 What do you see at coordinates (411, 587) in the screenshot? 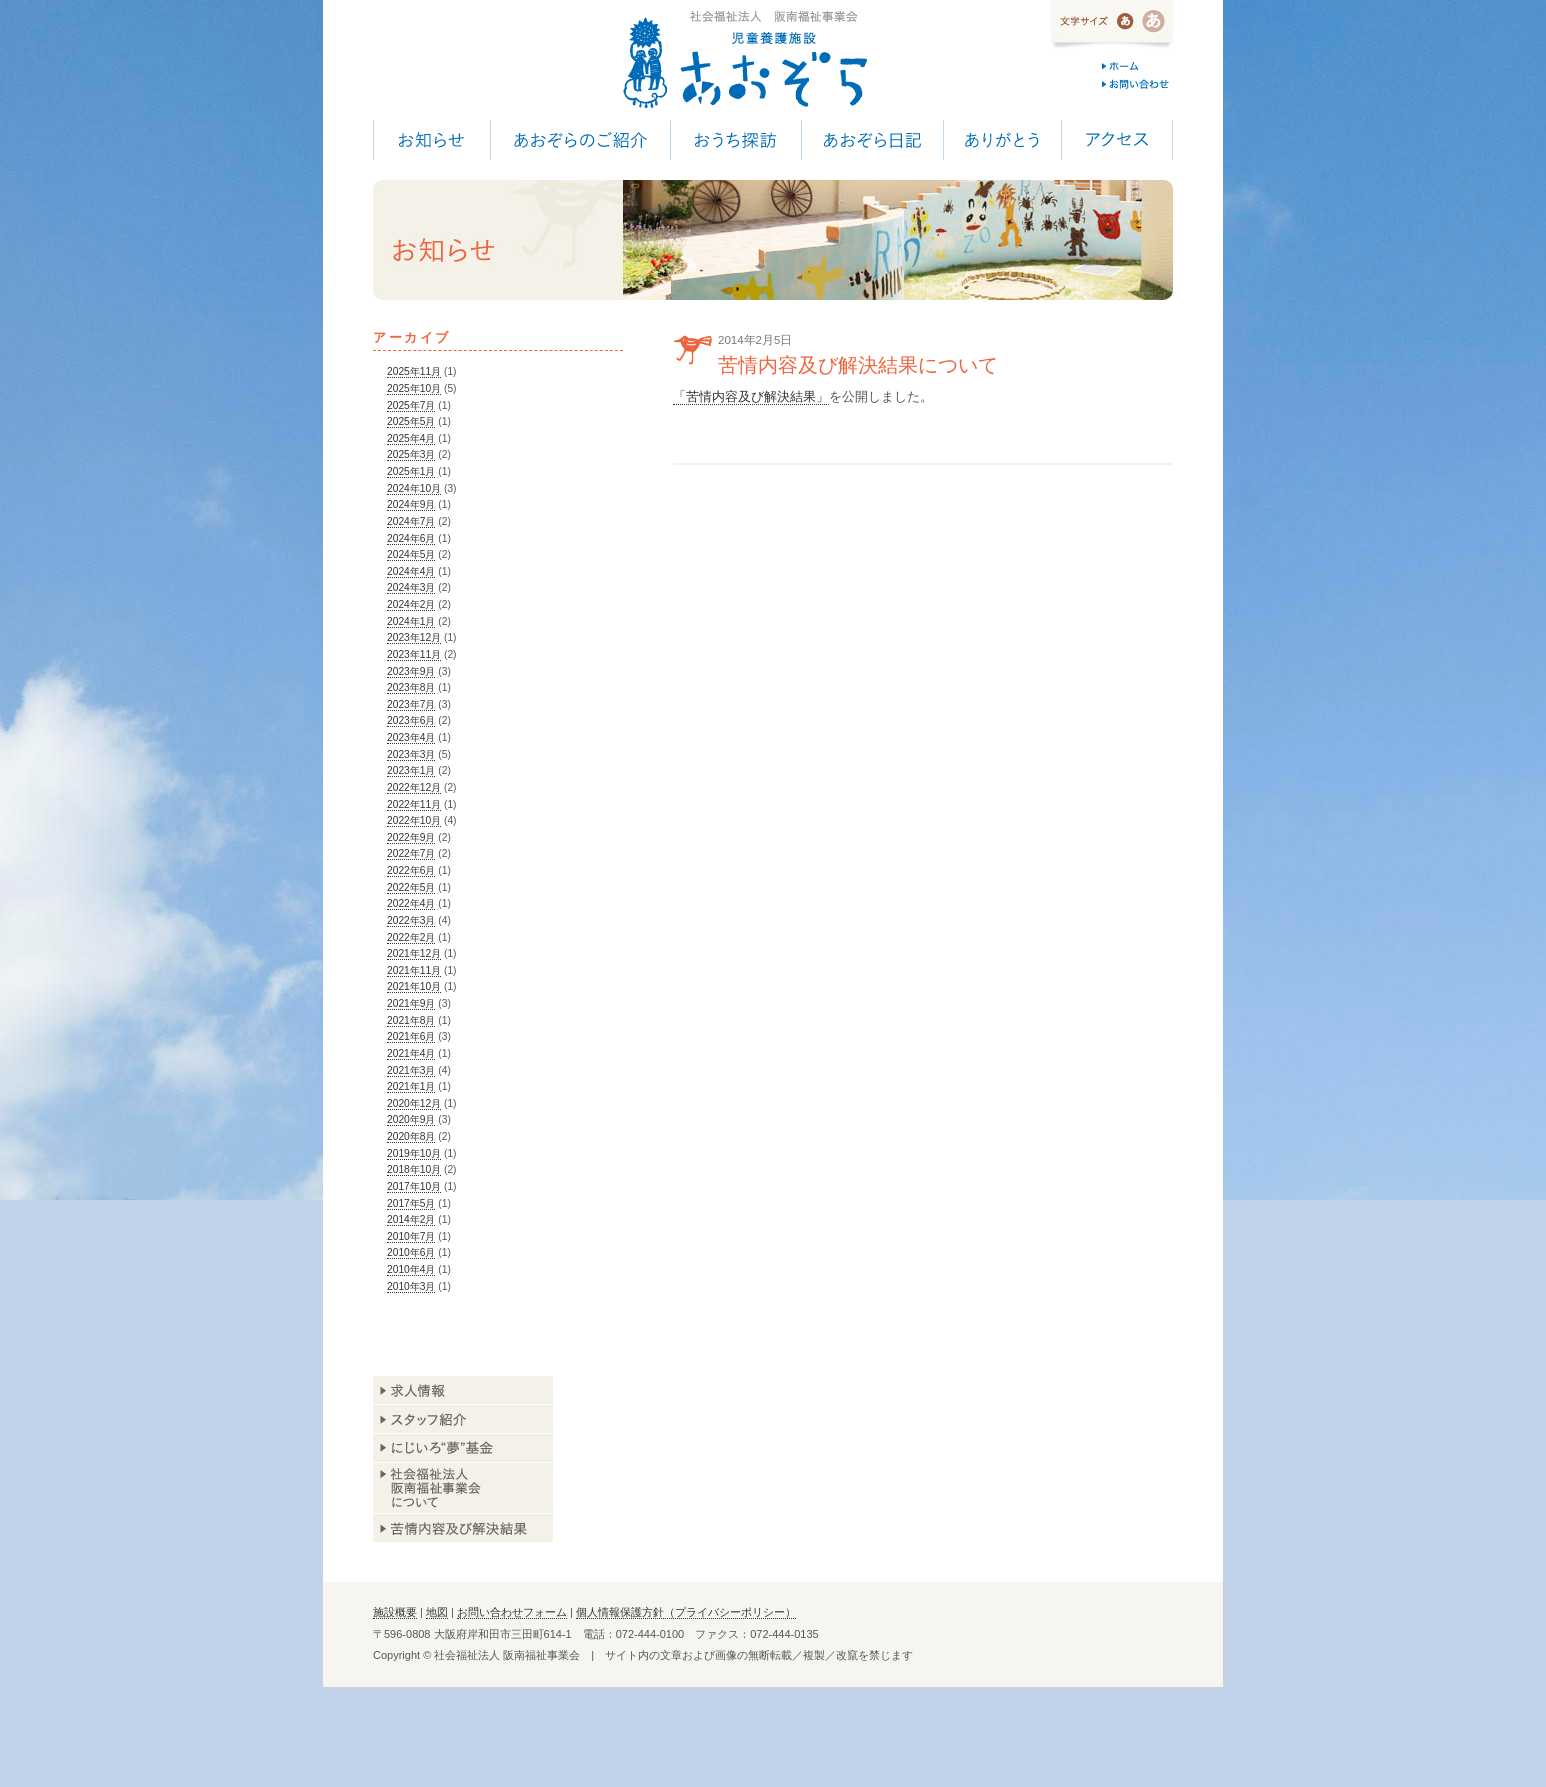
I see `2024年3月` at bounding box center [411, 587].